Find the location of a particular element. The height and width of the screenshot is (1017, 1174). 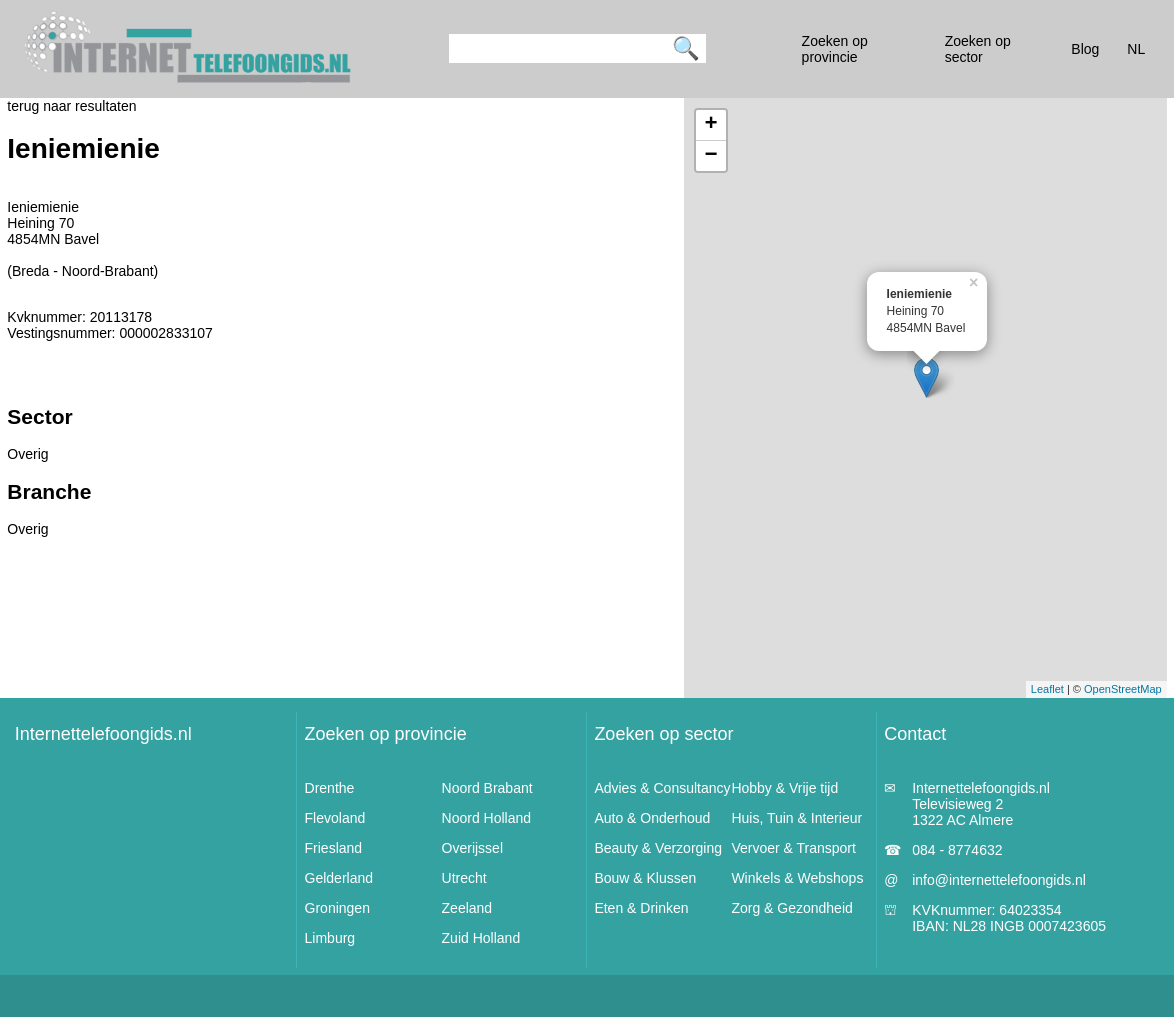

Friesland is located at coordinates (334, 848).